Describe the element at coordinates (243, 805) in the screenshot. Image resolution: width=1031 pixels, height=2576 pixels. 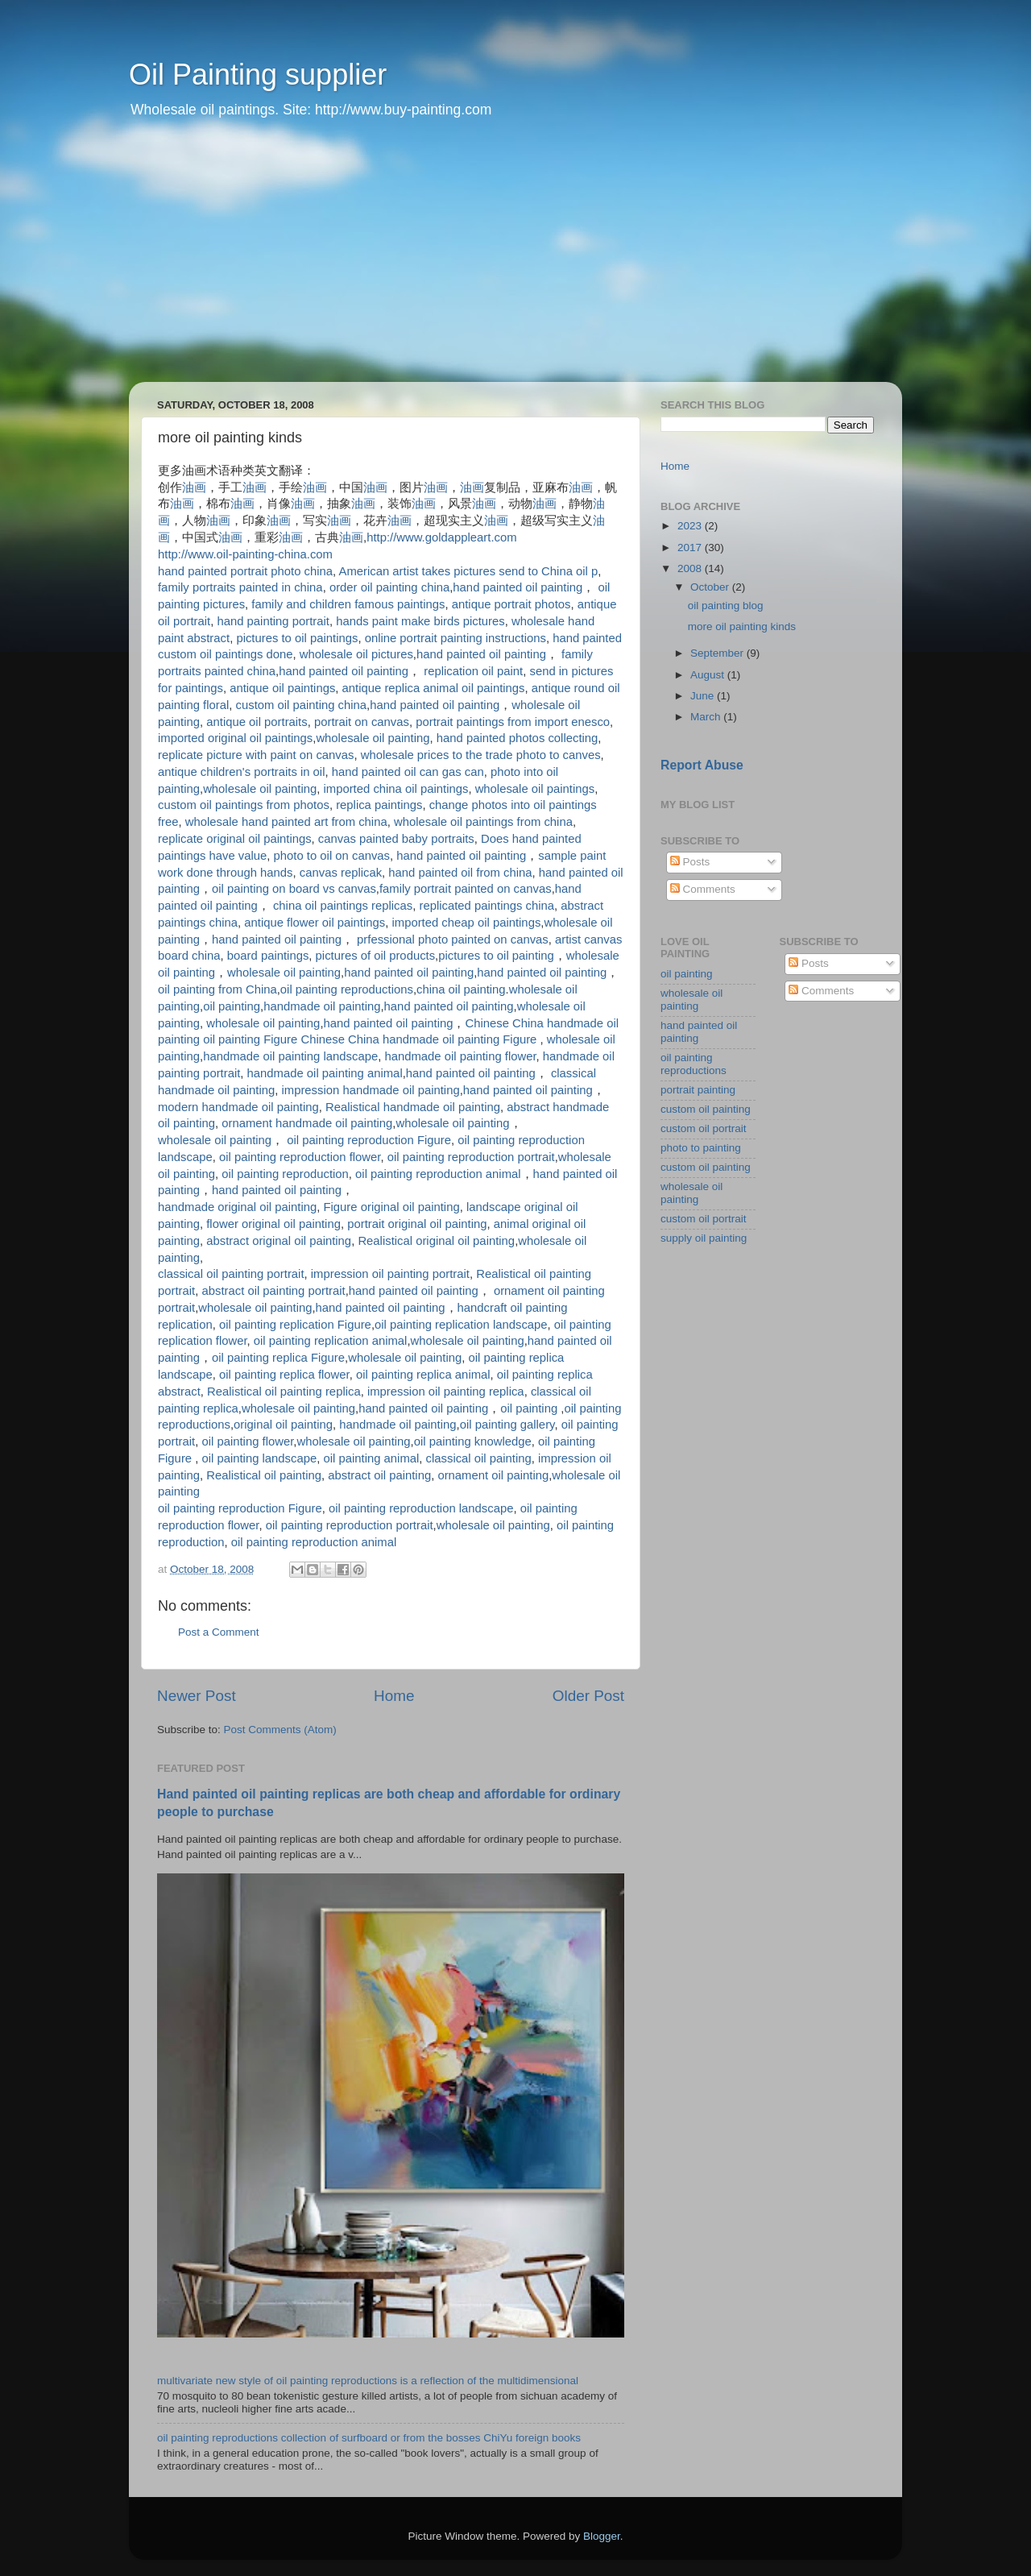
I see `custom oil paintings from photos` at that location.